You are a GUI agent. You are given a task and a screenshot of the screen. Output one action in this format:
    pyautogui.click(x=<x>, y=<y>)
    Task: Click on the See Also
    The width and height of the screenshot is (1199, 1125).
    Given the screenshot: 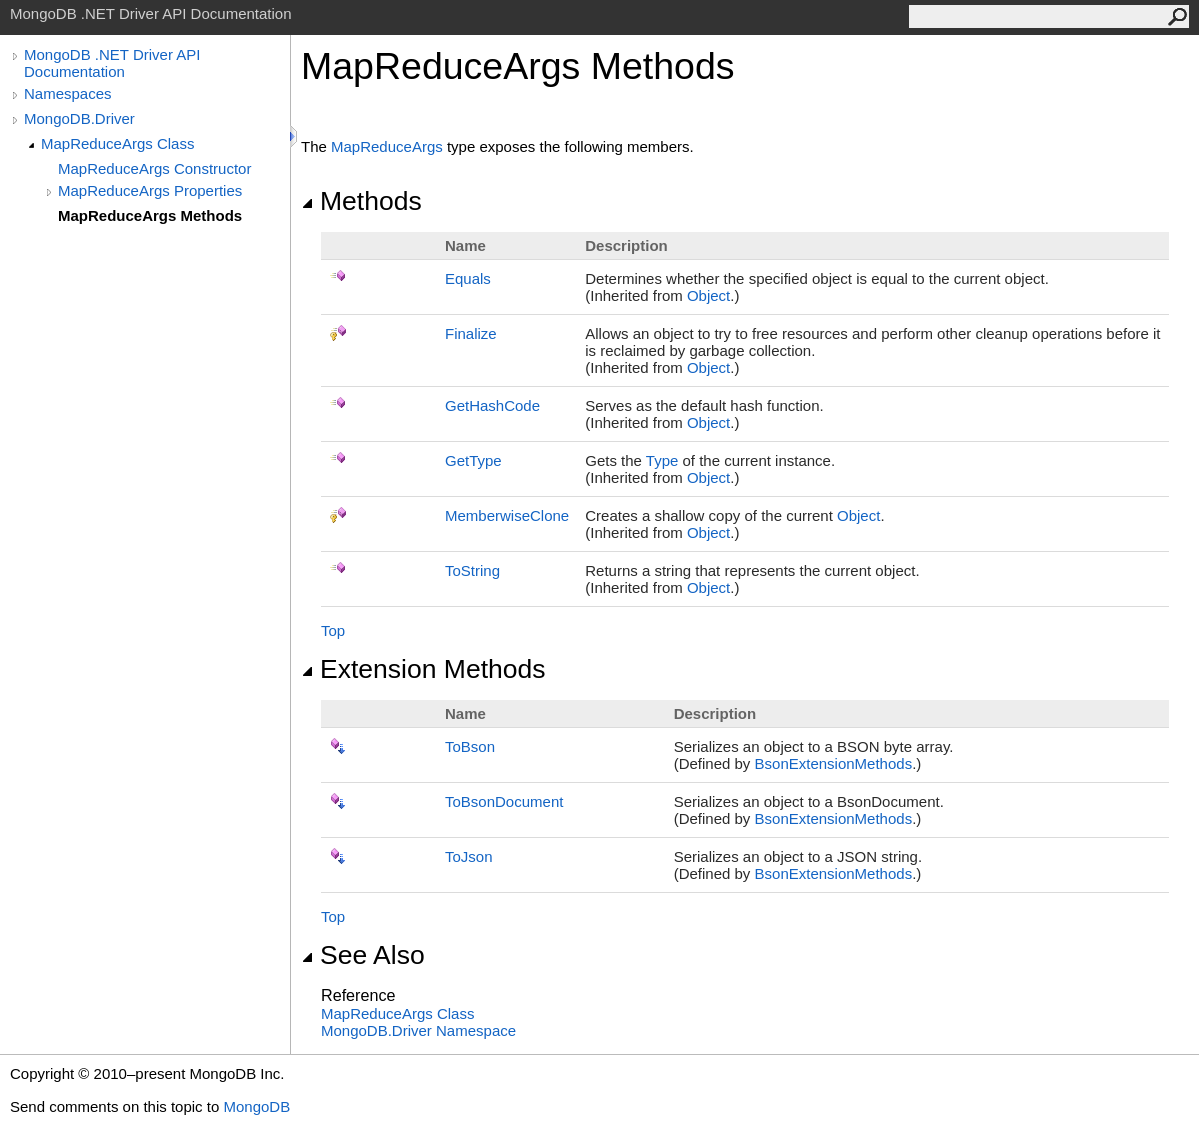 What is the action you would take?
    pyautogui.click(x=363, y=955)
    